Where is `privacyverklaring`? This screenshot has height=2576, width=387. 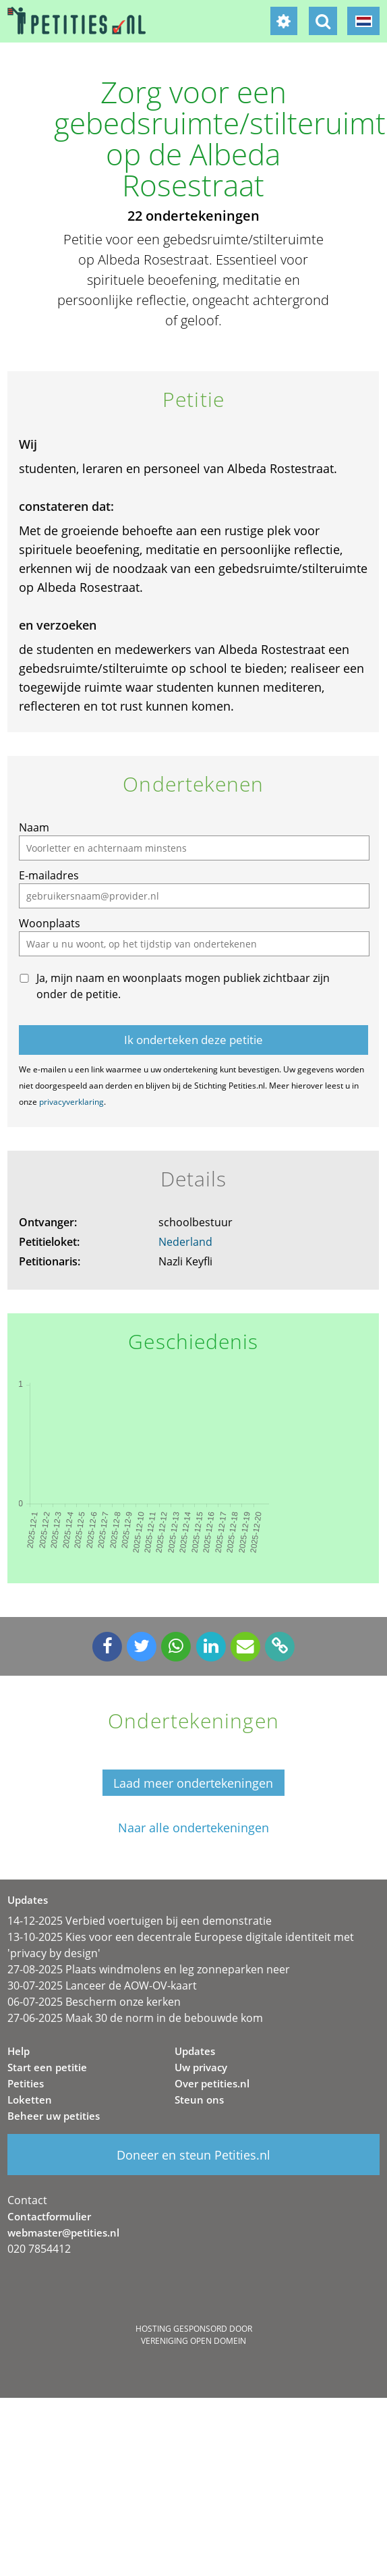 privacyverklaring is located at coordinates (71, 1101).